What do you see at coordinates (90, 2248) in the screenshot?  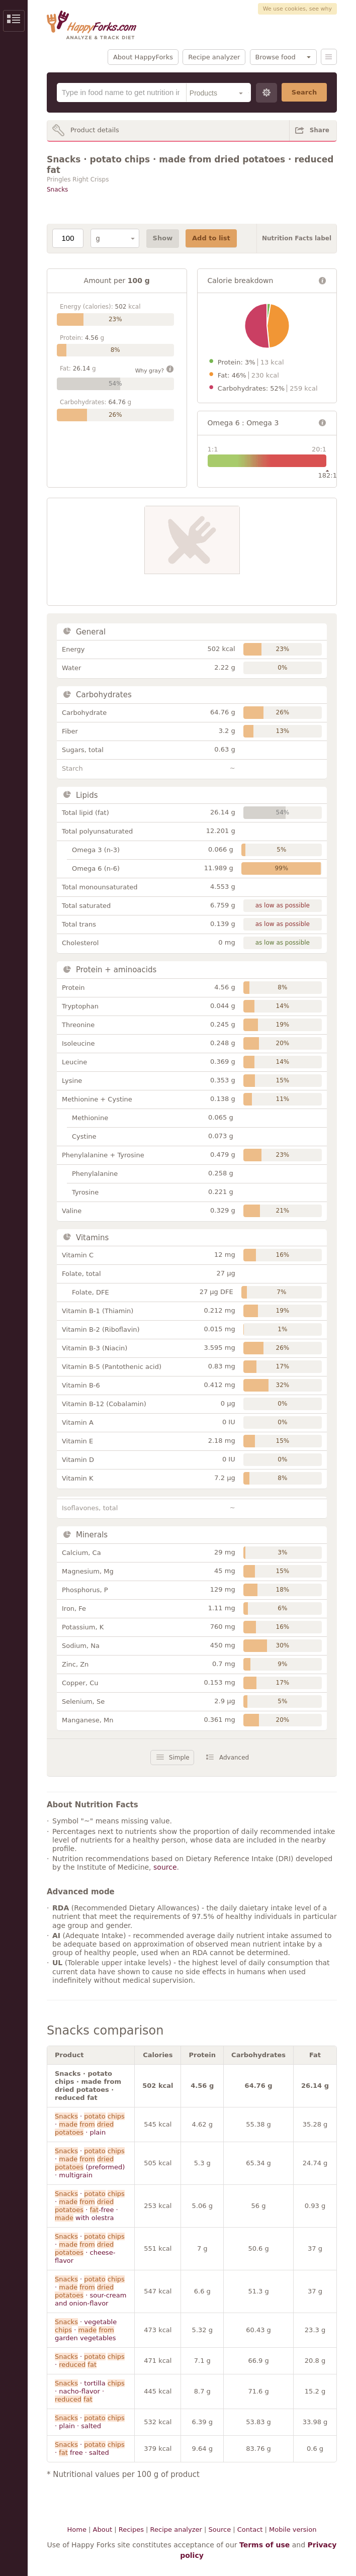 I see `· · · cheese-flavor` at bounding box center [90, 2248].